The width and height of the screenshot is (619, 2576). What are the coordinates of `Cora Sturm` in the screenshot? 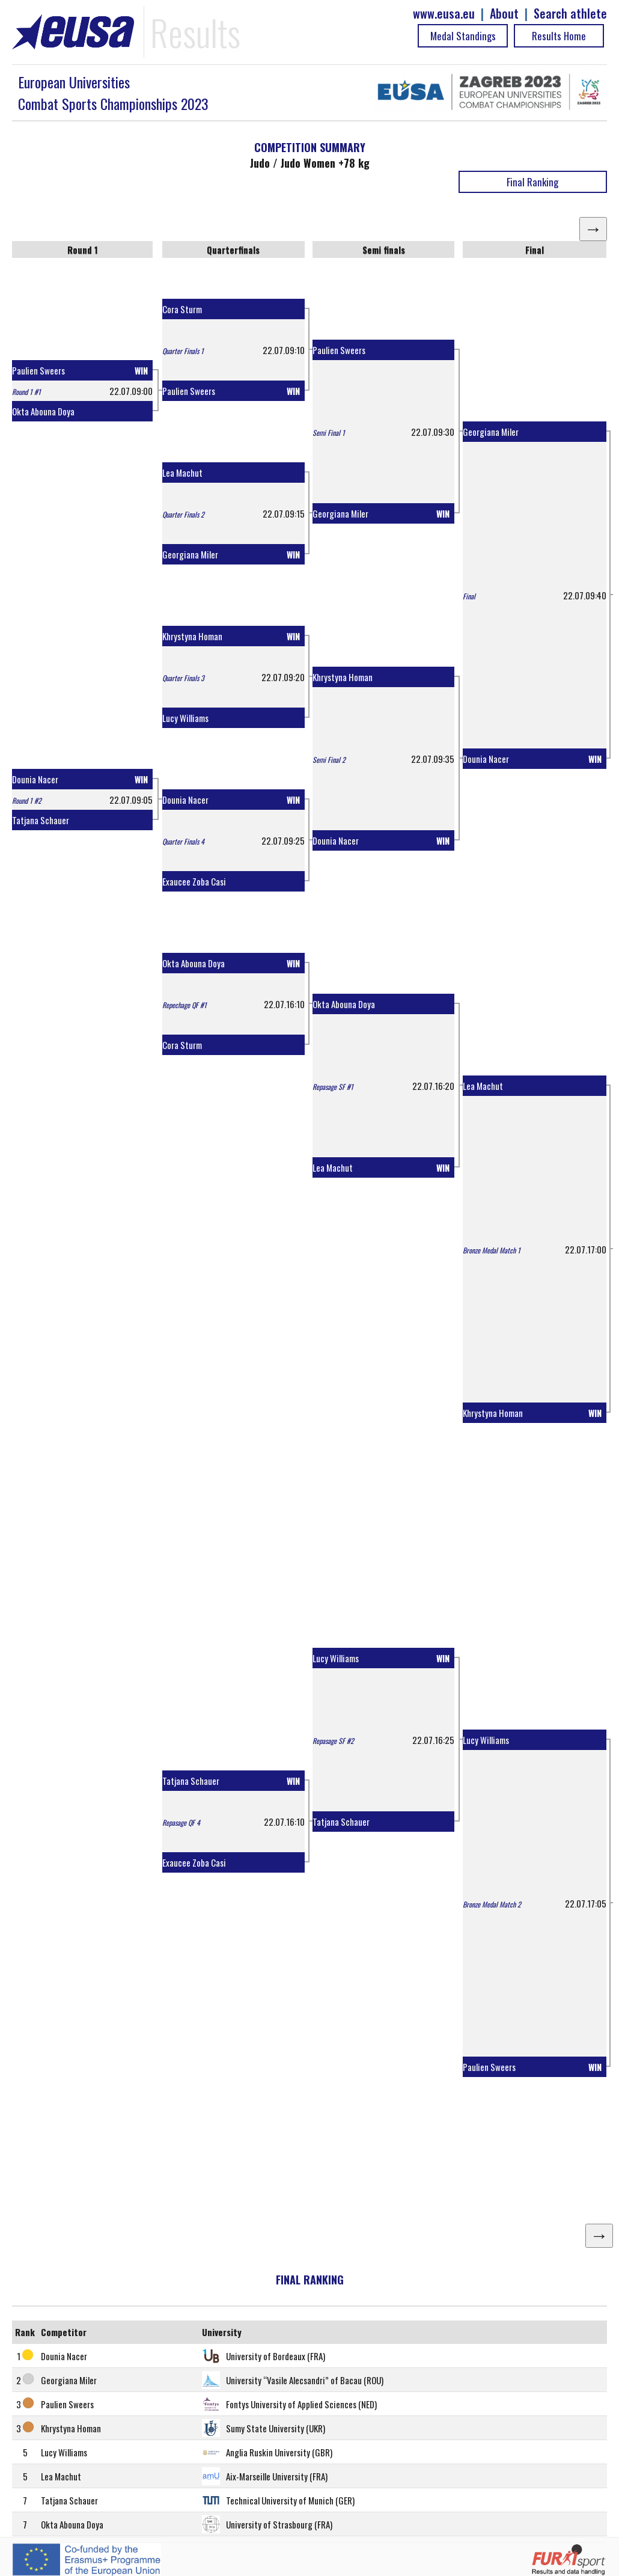 It's located at (182, 309).